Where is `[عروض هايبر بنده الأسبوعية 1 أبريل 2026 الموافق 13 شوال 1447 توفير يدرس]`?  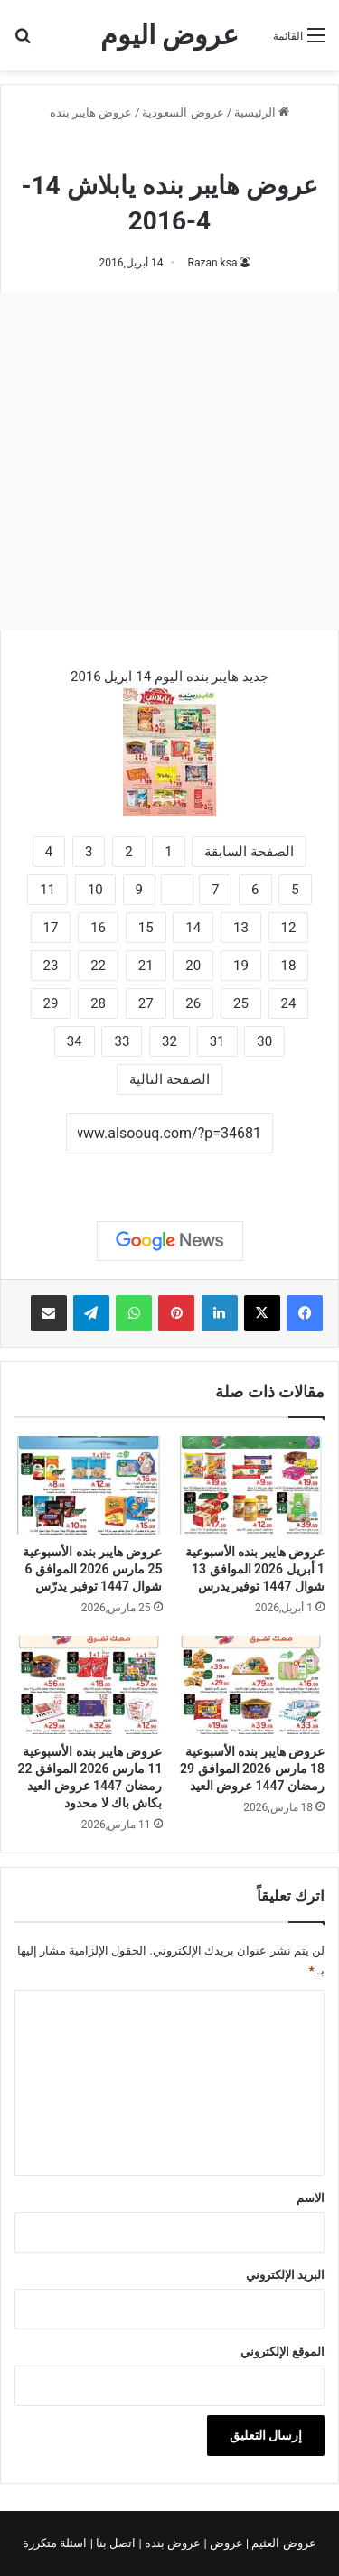
[عروض هايبر بنده الأسبوعية 1 أبريل 2026 الموافق 13 شوال 1447 توفير يدرس] is located at coordinates (251, 1485).